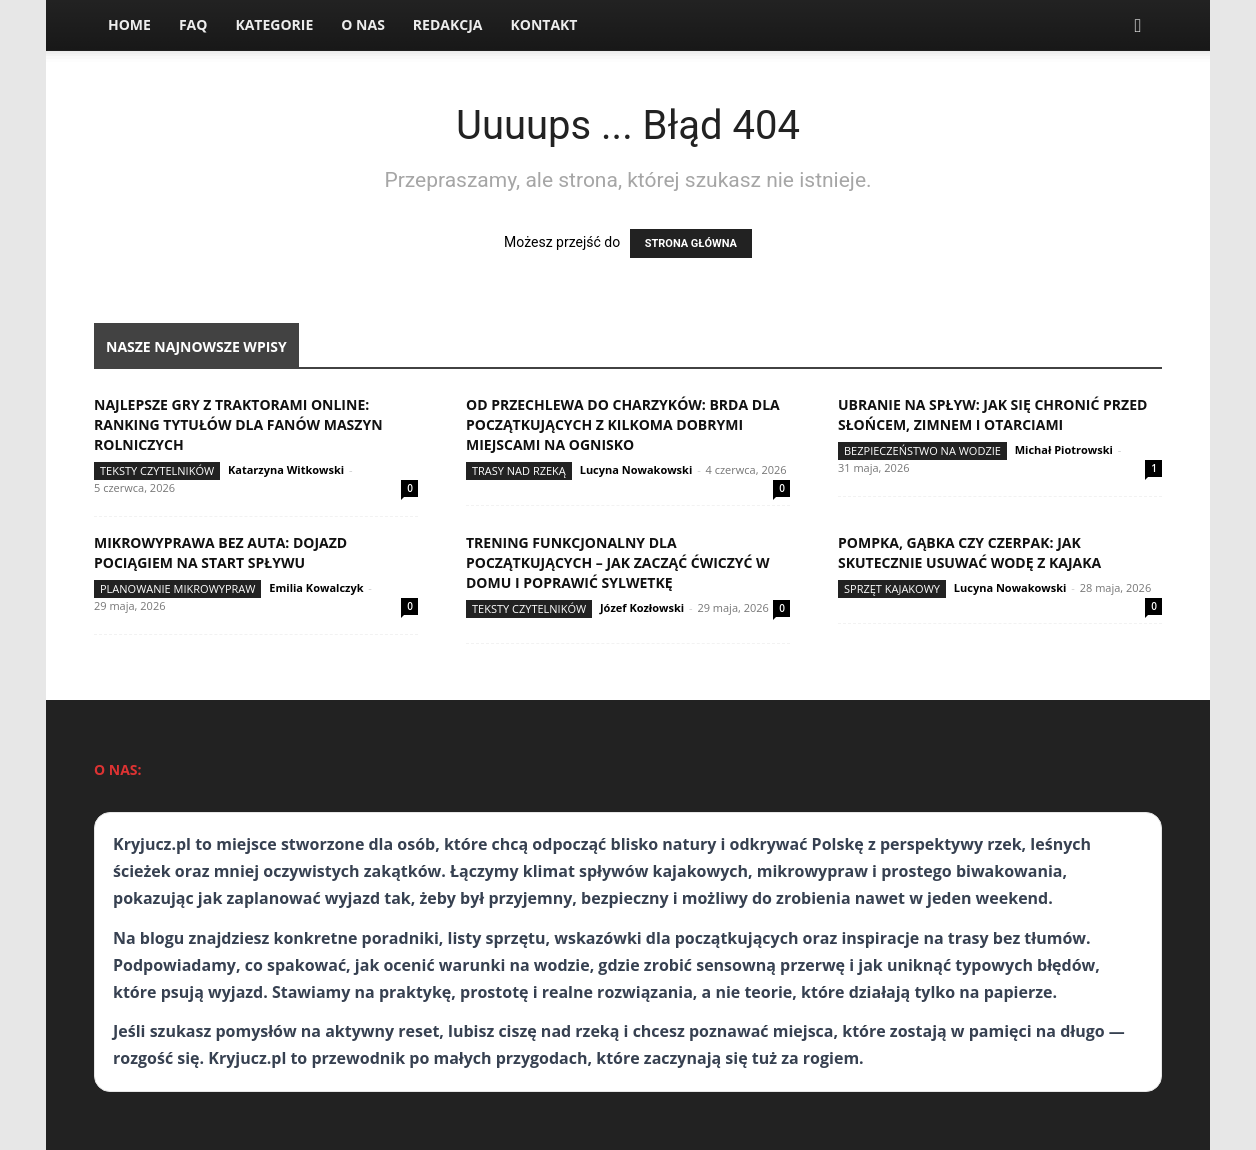 The width and height of the screenshot is (1256, 1150). What do you see at coordinates (1064, 449) in the screenshot?
I see `Michał Piotrowski` at bounding box center [1064, 449].